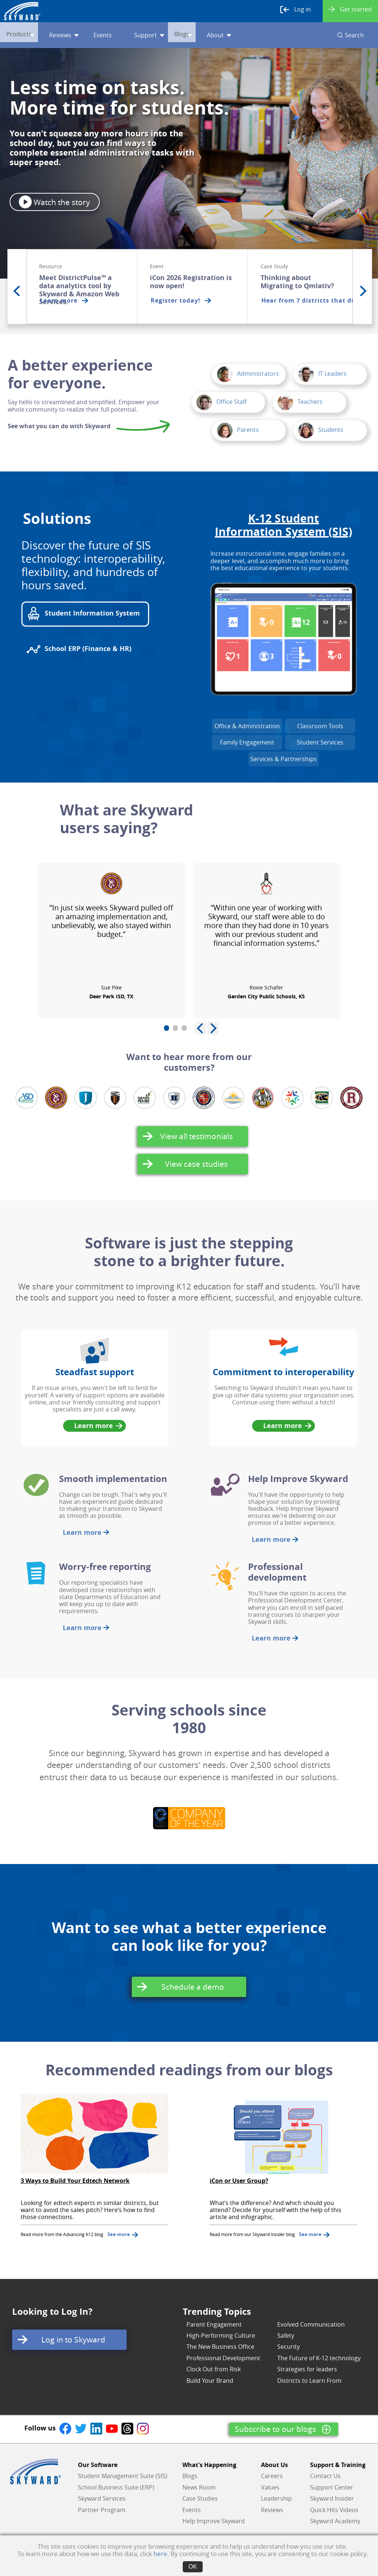 This screenshot has width=378, height=2576. I want to click on Safety, so click(285, 2335).